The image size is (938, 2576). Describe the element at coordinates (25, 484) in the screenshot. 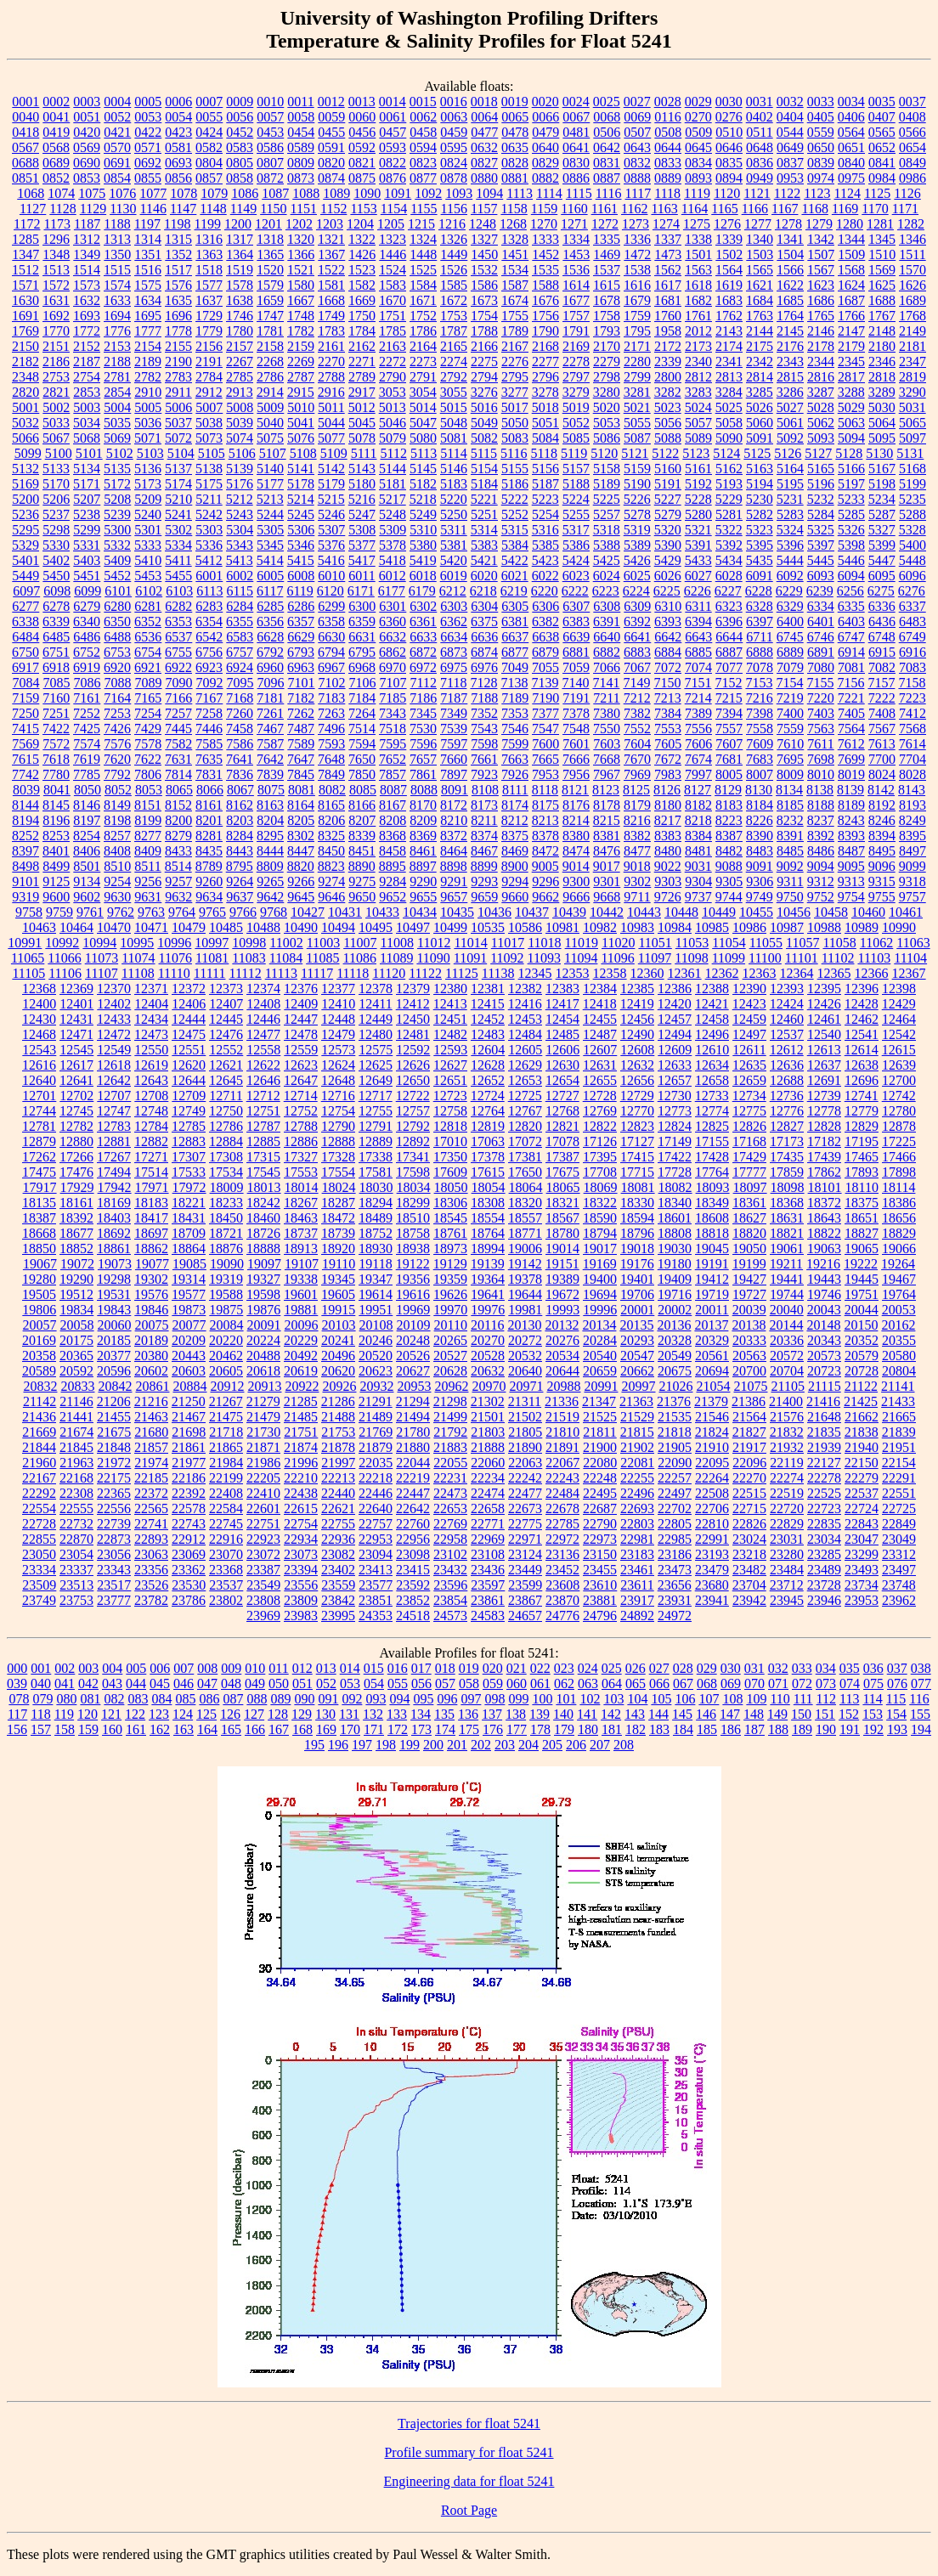

I see `5169` at that location.